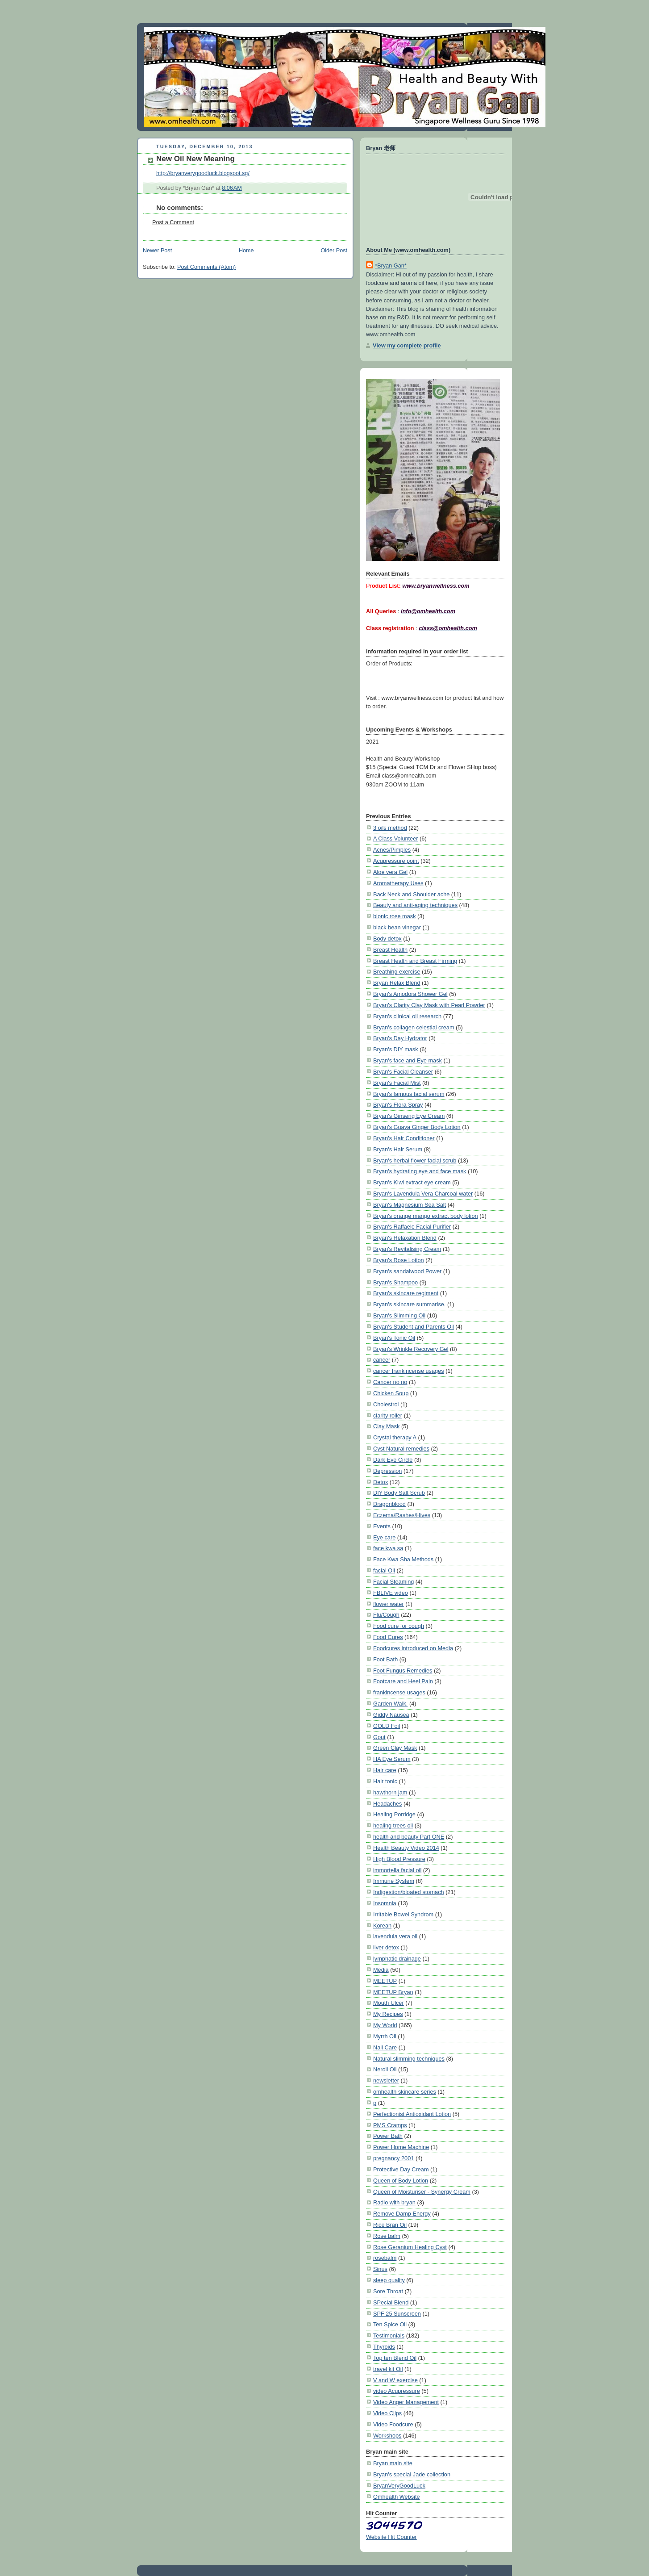 The height and width of the screenshot is (2576, 649). Describe the element at coordinates (395, 1049) in the screenshot. I see `Bryan's DIY mask` at that location.